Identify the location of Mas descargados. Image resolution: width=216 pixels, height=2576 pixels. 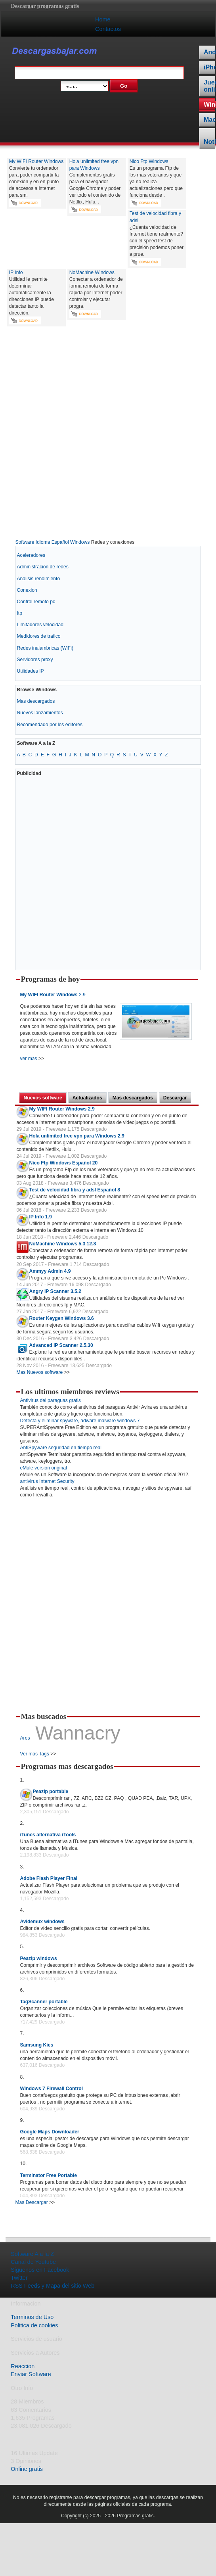
(36, 701).